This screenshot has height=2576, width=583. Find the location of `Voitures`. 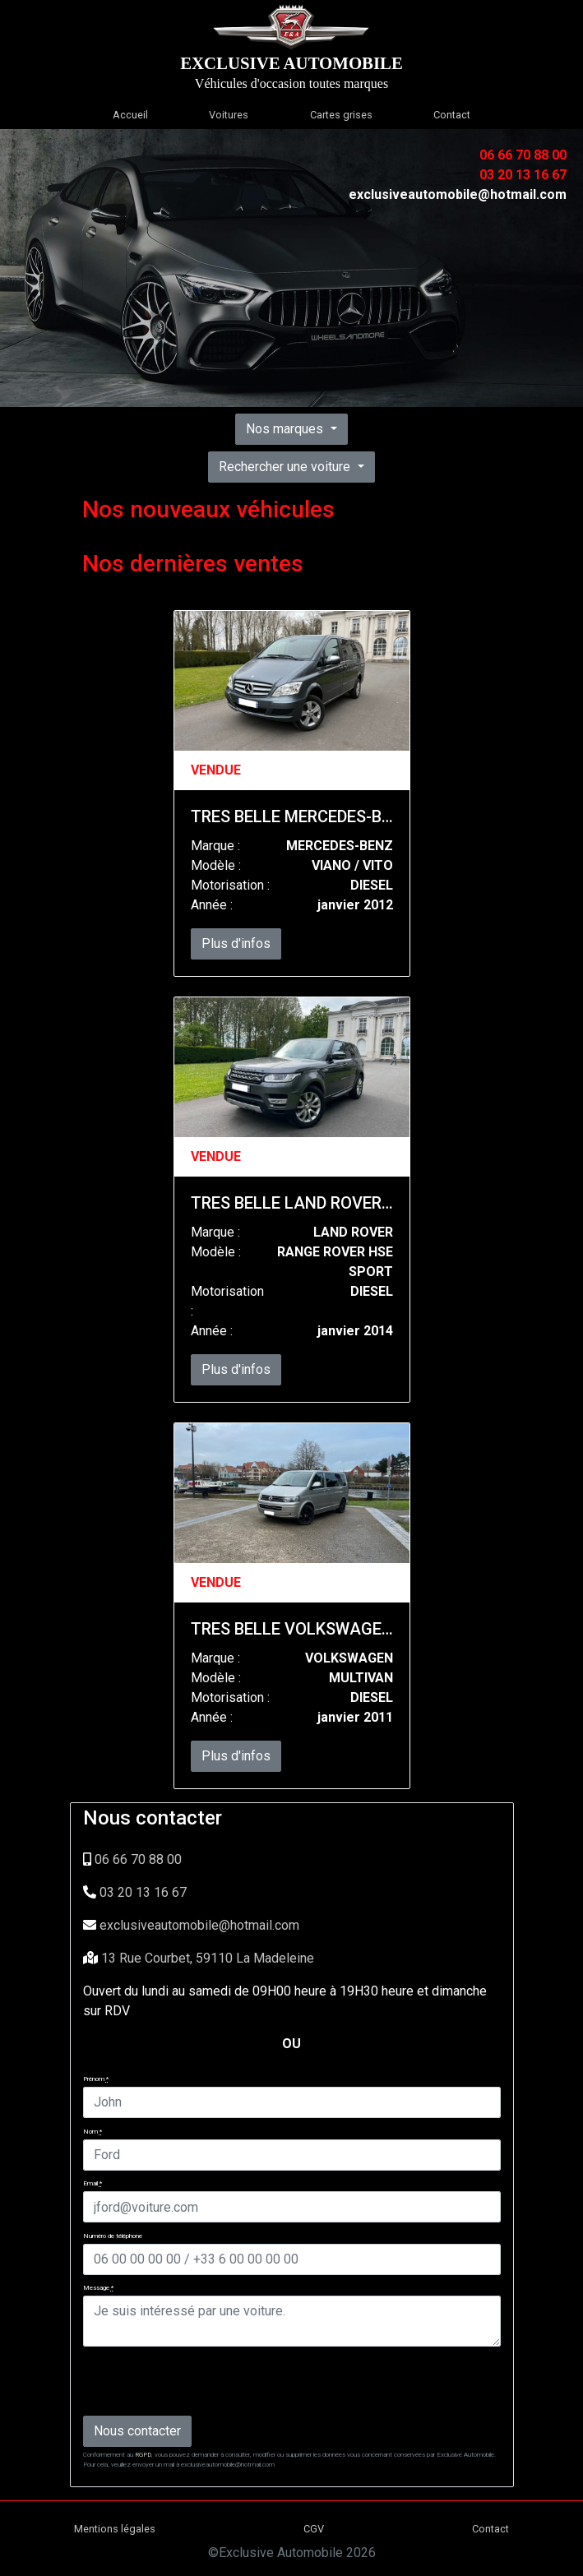

Voitures is located at coordinates (228, 115).